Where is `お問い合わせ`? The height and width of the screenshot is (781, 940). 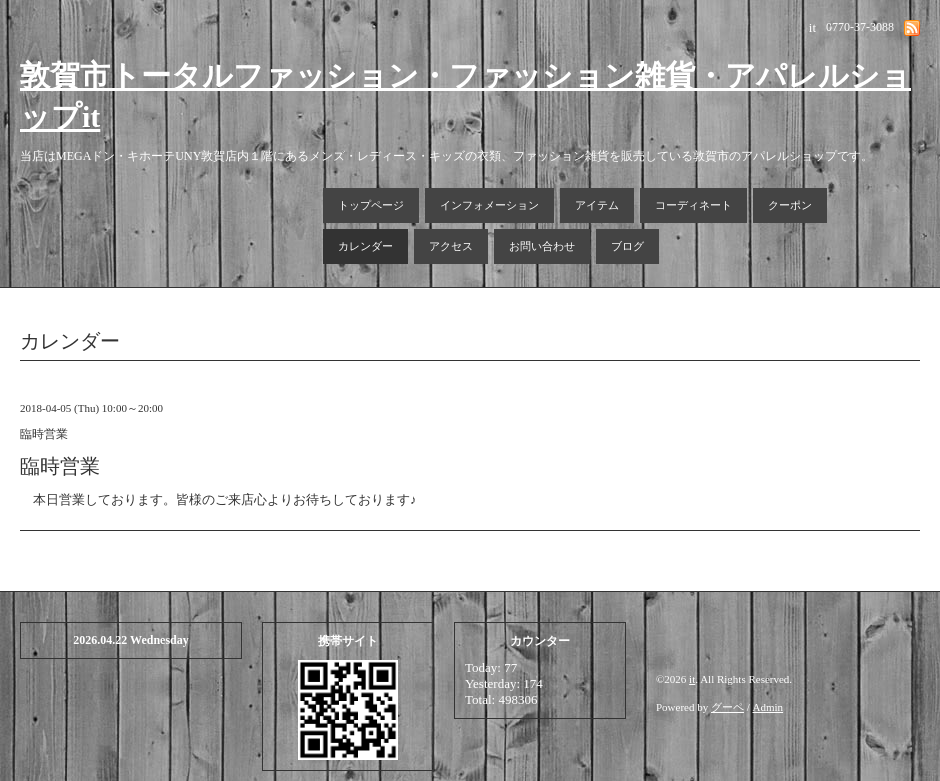 お問い合わせ is located at coordinates (542, 246).